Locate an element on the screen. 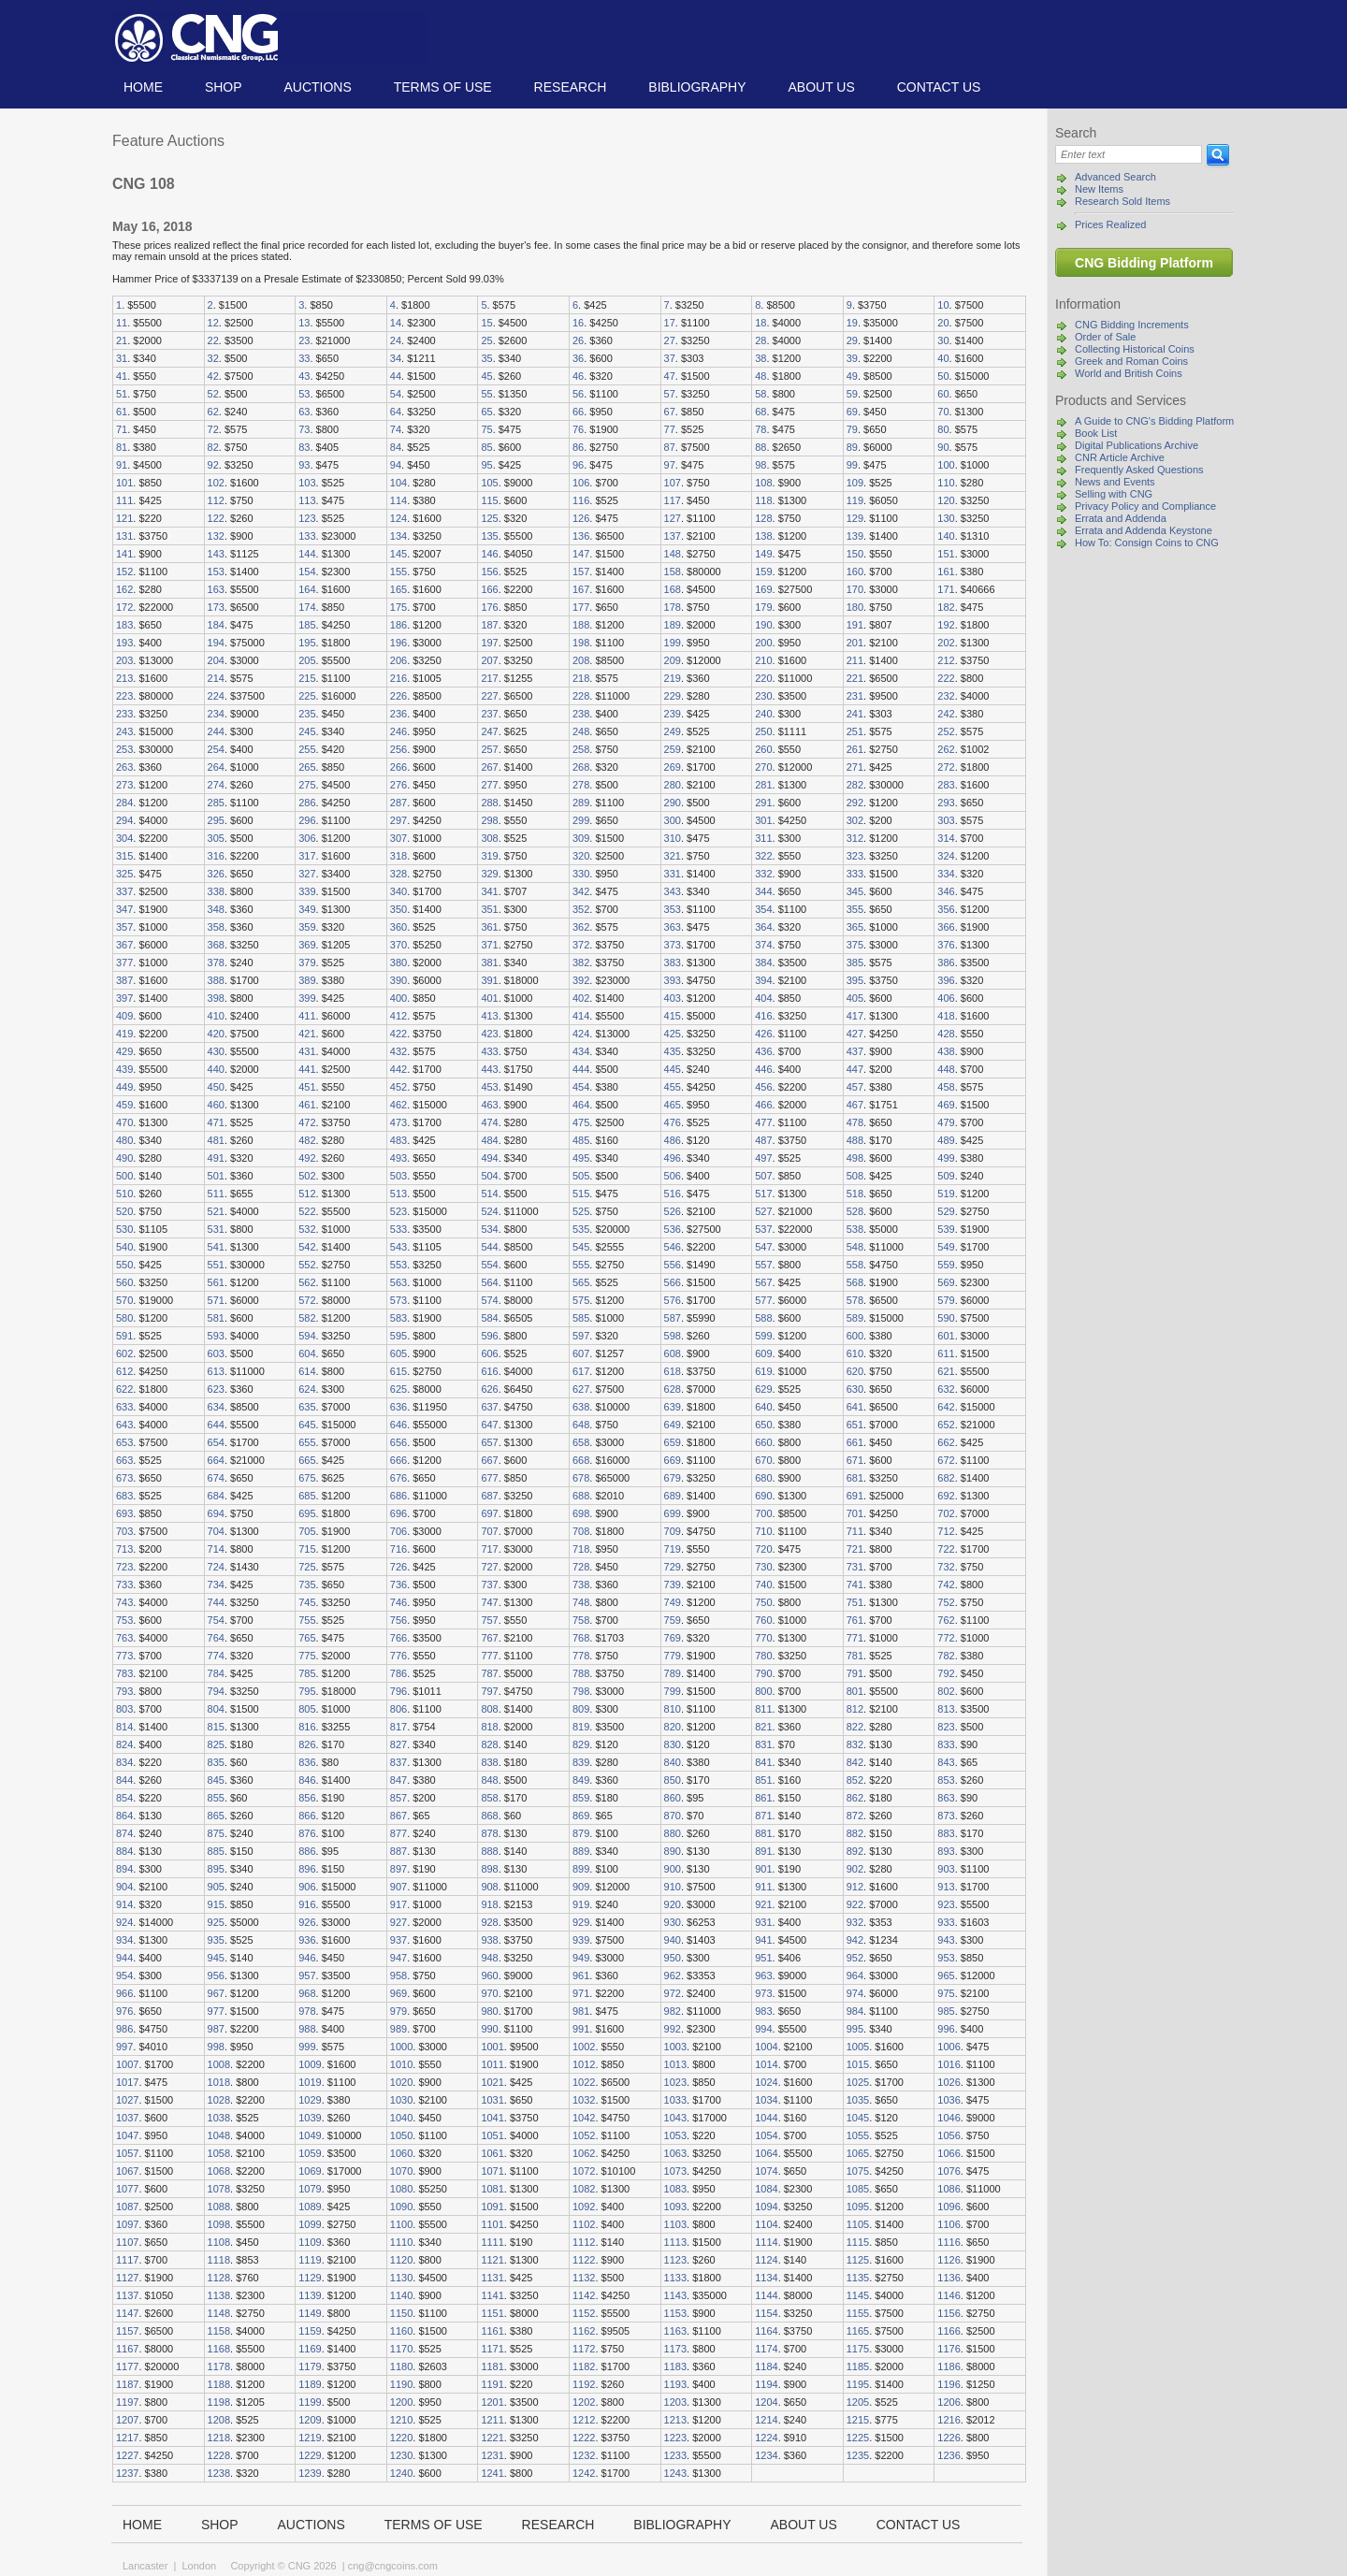 Image resolution: width=1347 pixels, height=2576 pixels. 475 is located at coordinates (580, 1122).